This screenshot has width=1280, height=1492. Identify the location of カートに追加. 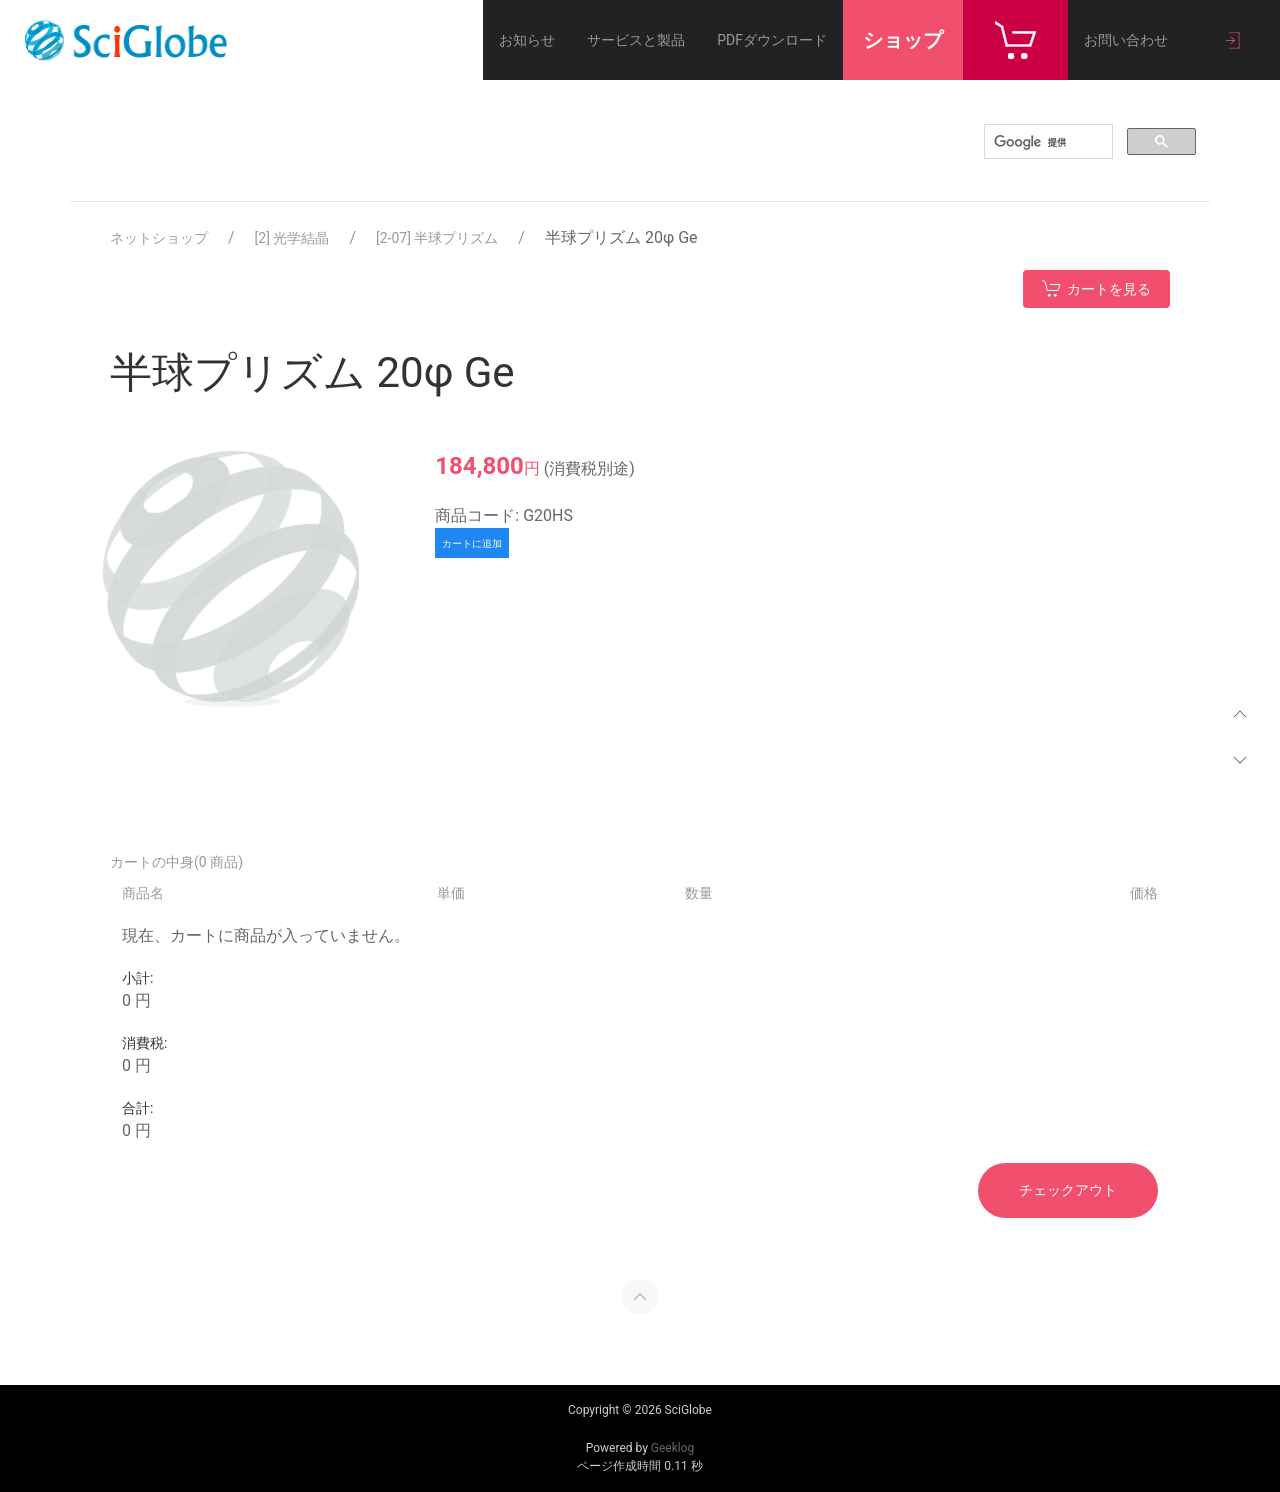
(472, 543).